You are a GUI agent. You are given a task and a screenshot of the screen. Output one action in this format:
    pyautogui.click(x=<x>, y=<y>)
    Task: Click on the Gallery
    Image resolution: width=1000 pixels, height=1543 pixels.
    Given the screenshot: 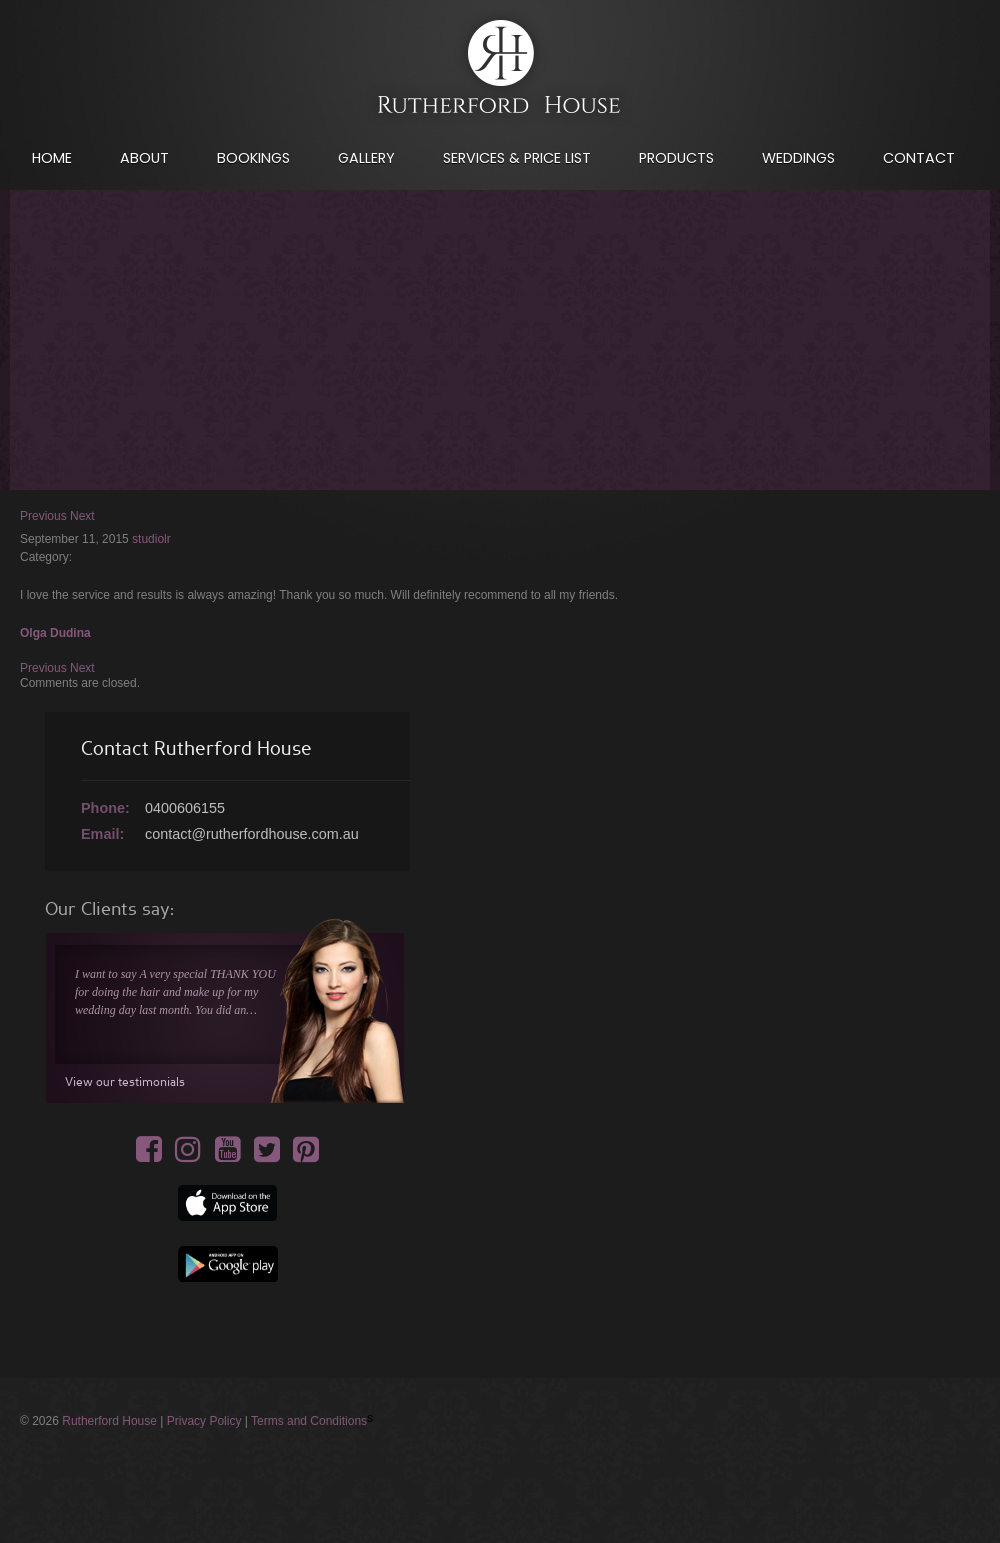 What is the action you would take?
    pyautogui.click(x=366, y=158)
    